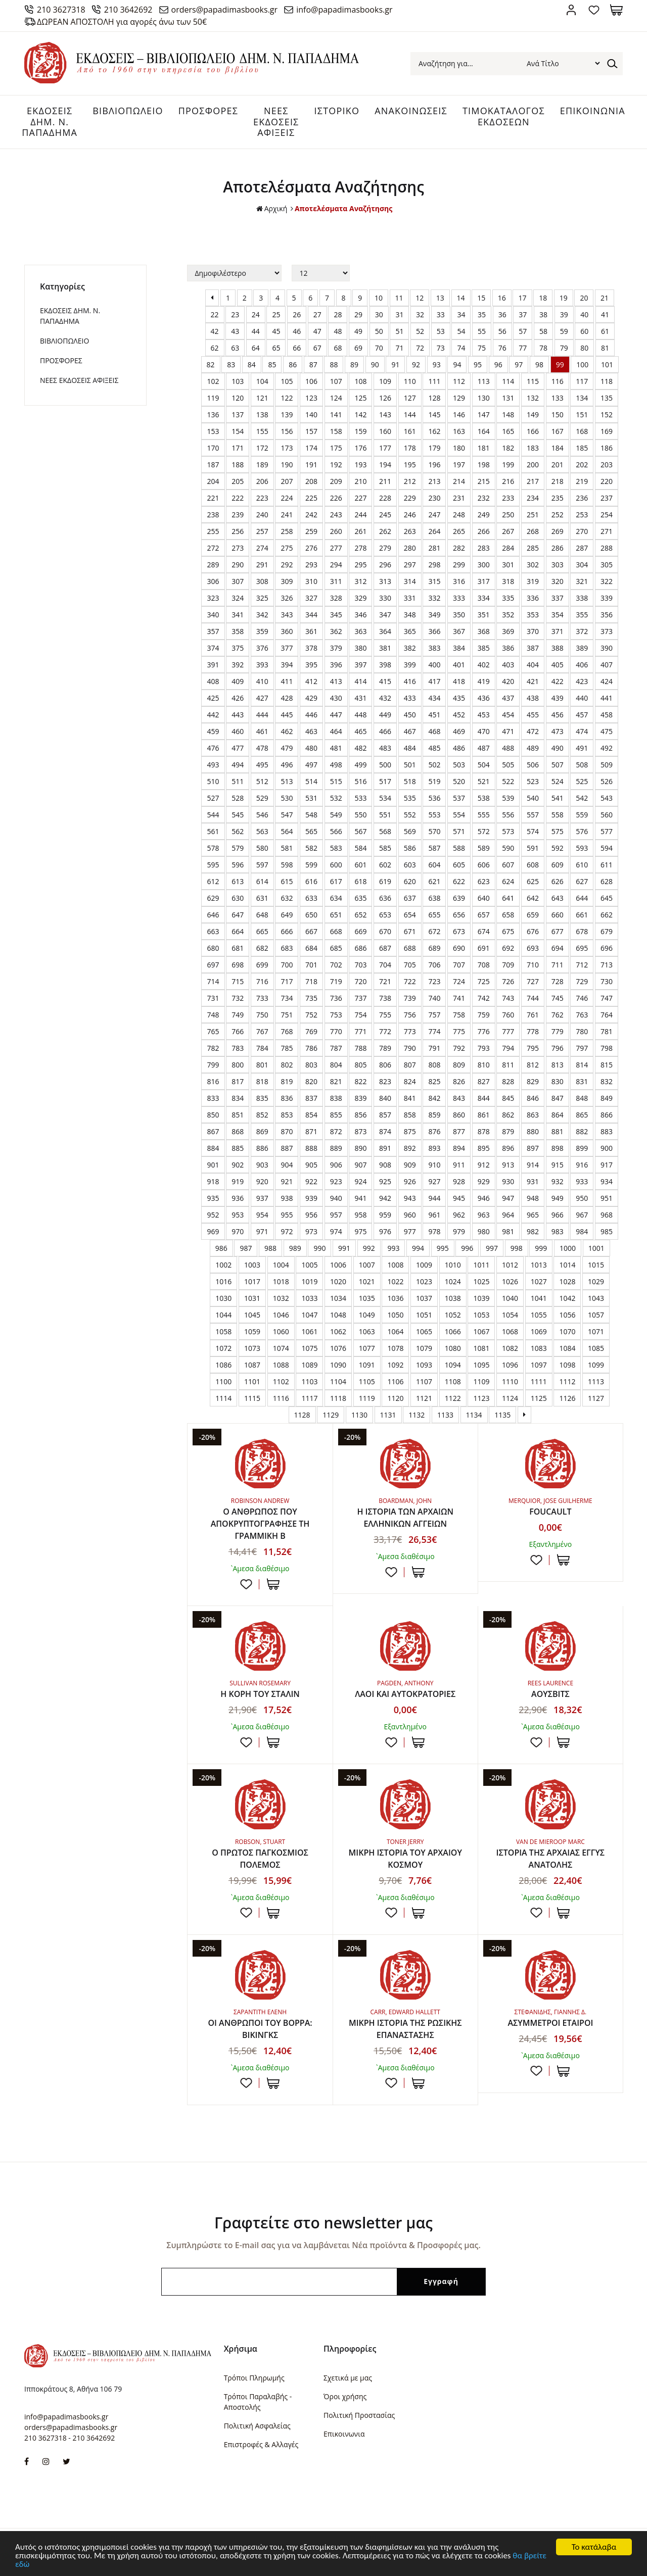 The image size is (647, 2576). I want to click on 495, so click(262, 764).